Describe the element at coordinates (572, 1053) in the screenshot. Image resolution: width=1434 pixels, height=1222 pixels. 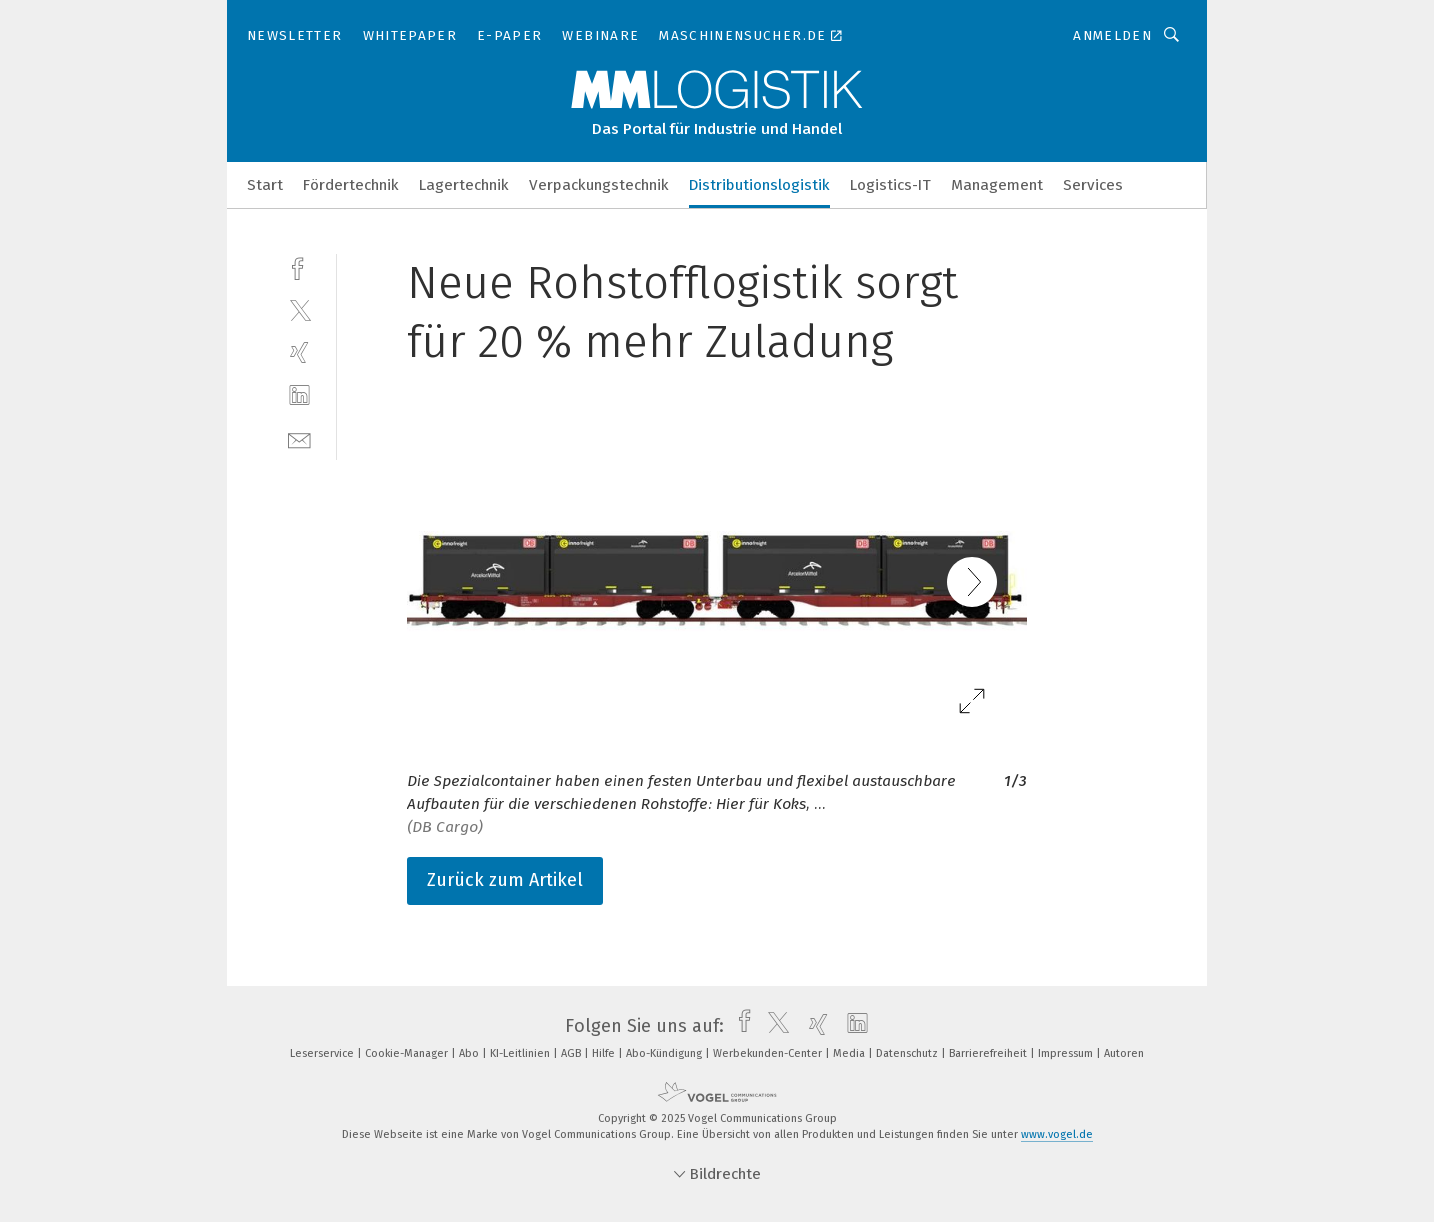
I see `AGB` at that location.